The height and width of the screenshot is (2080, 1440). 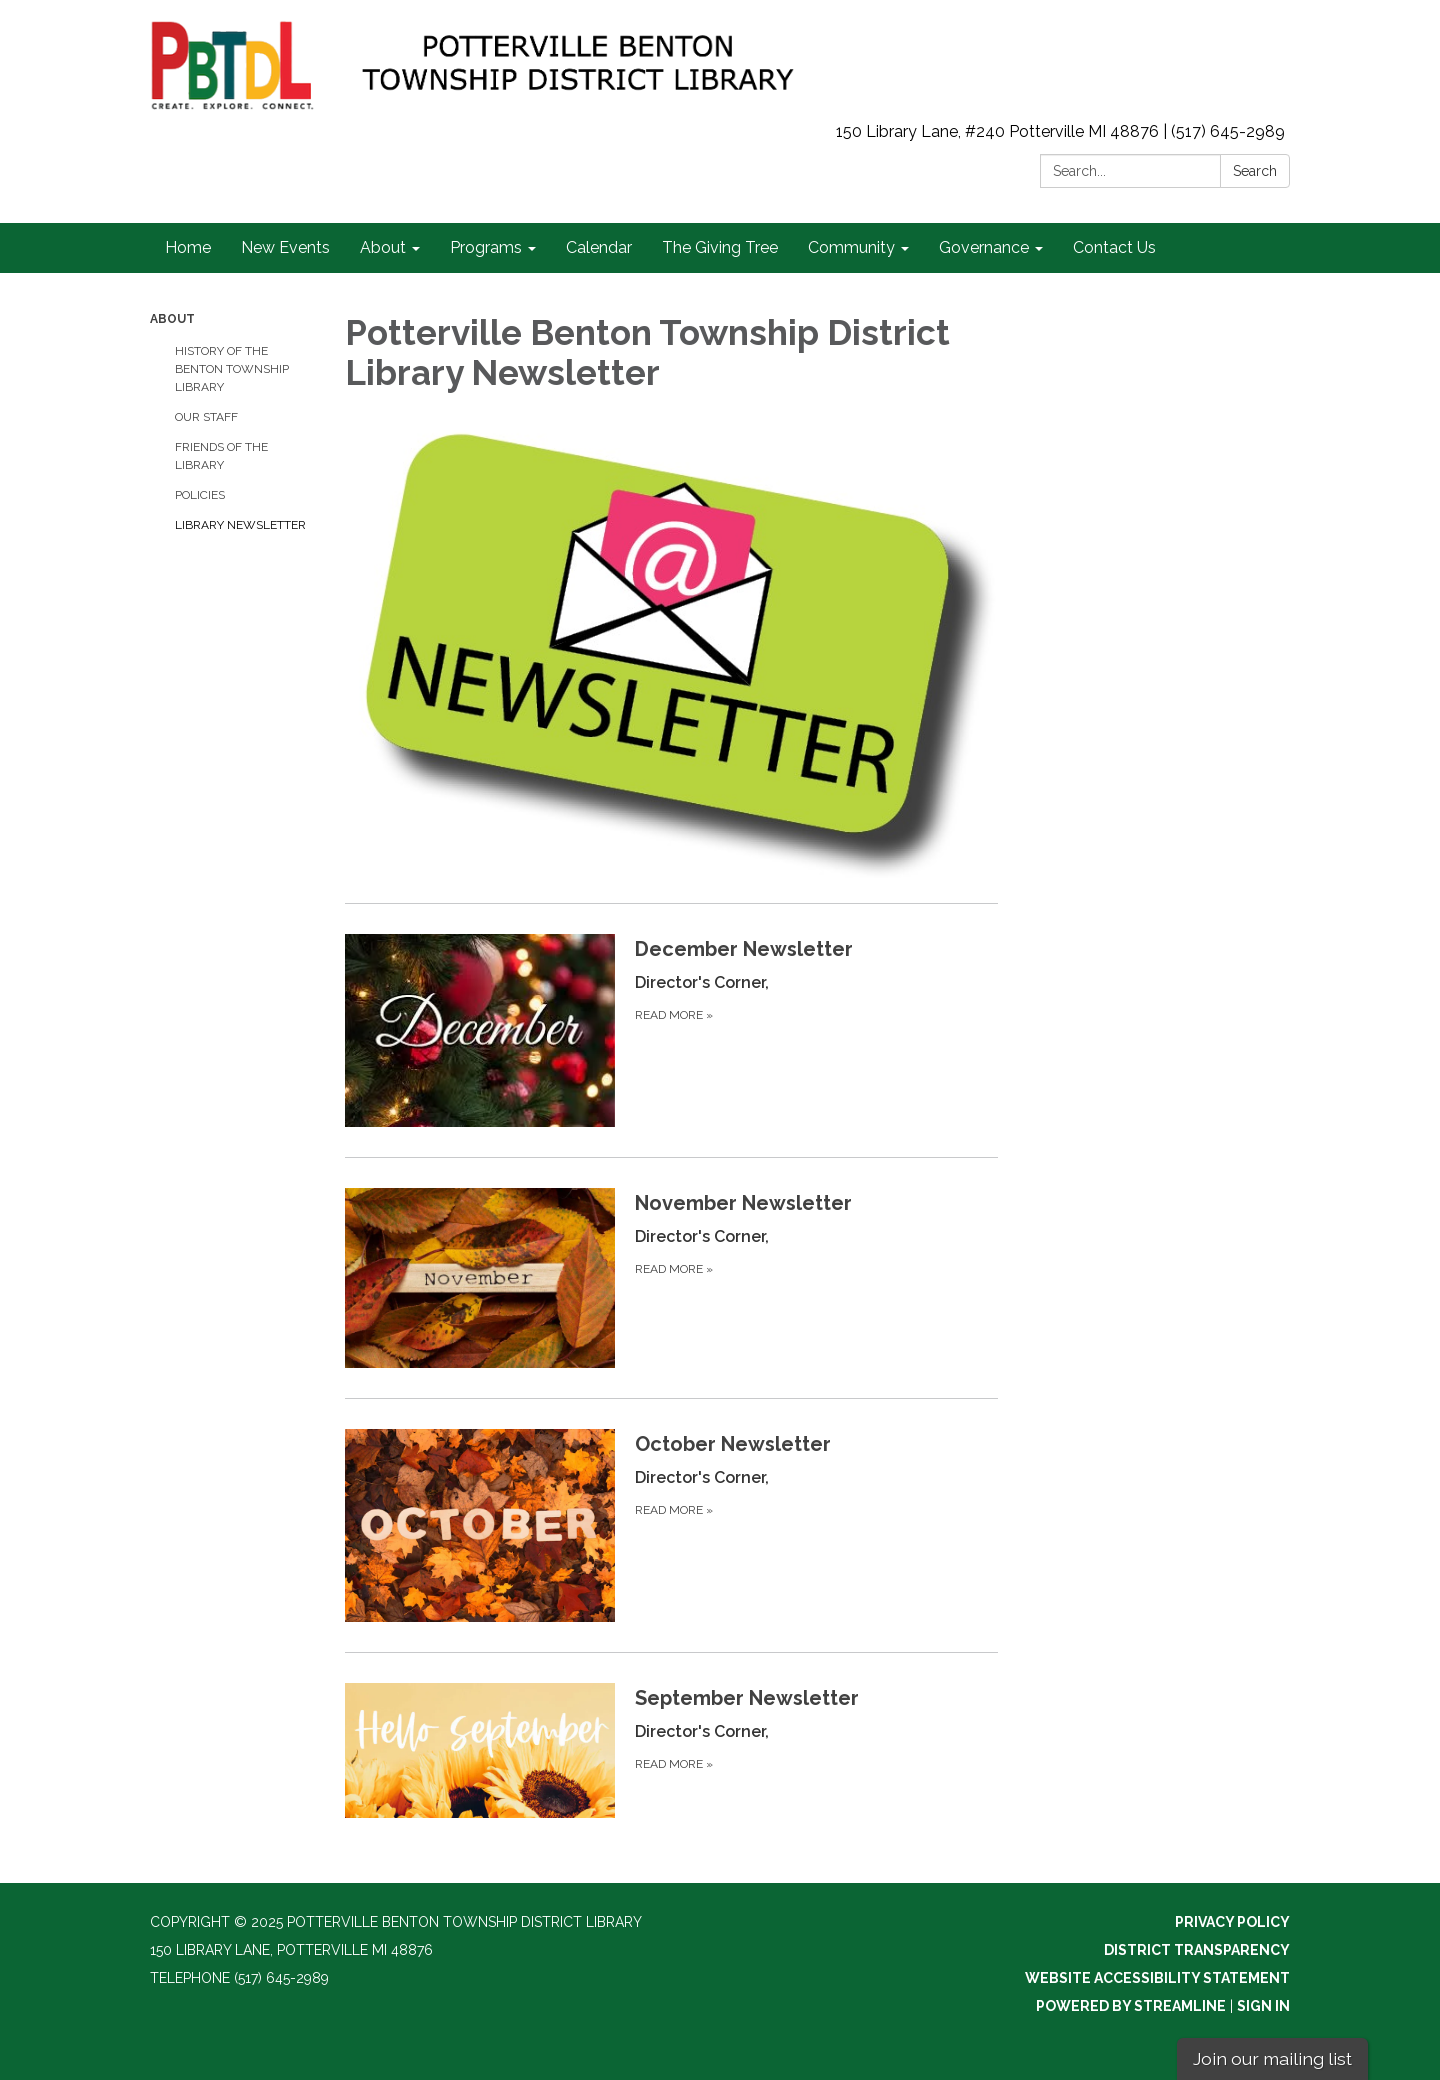 I want to click on Home [link], so click(x=188, y=247).